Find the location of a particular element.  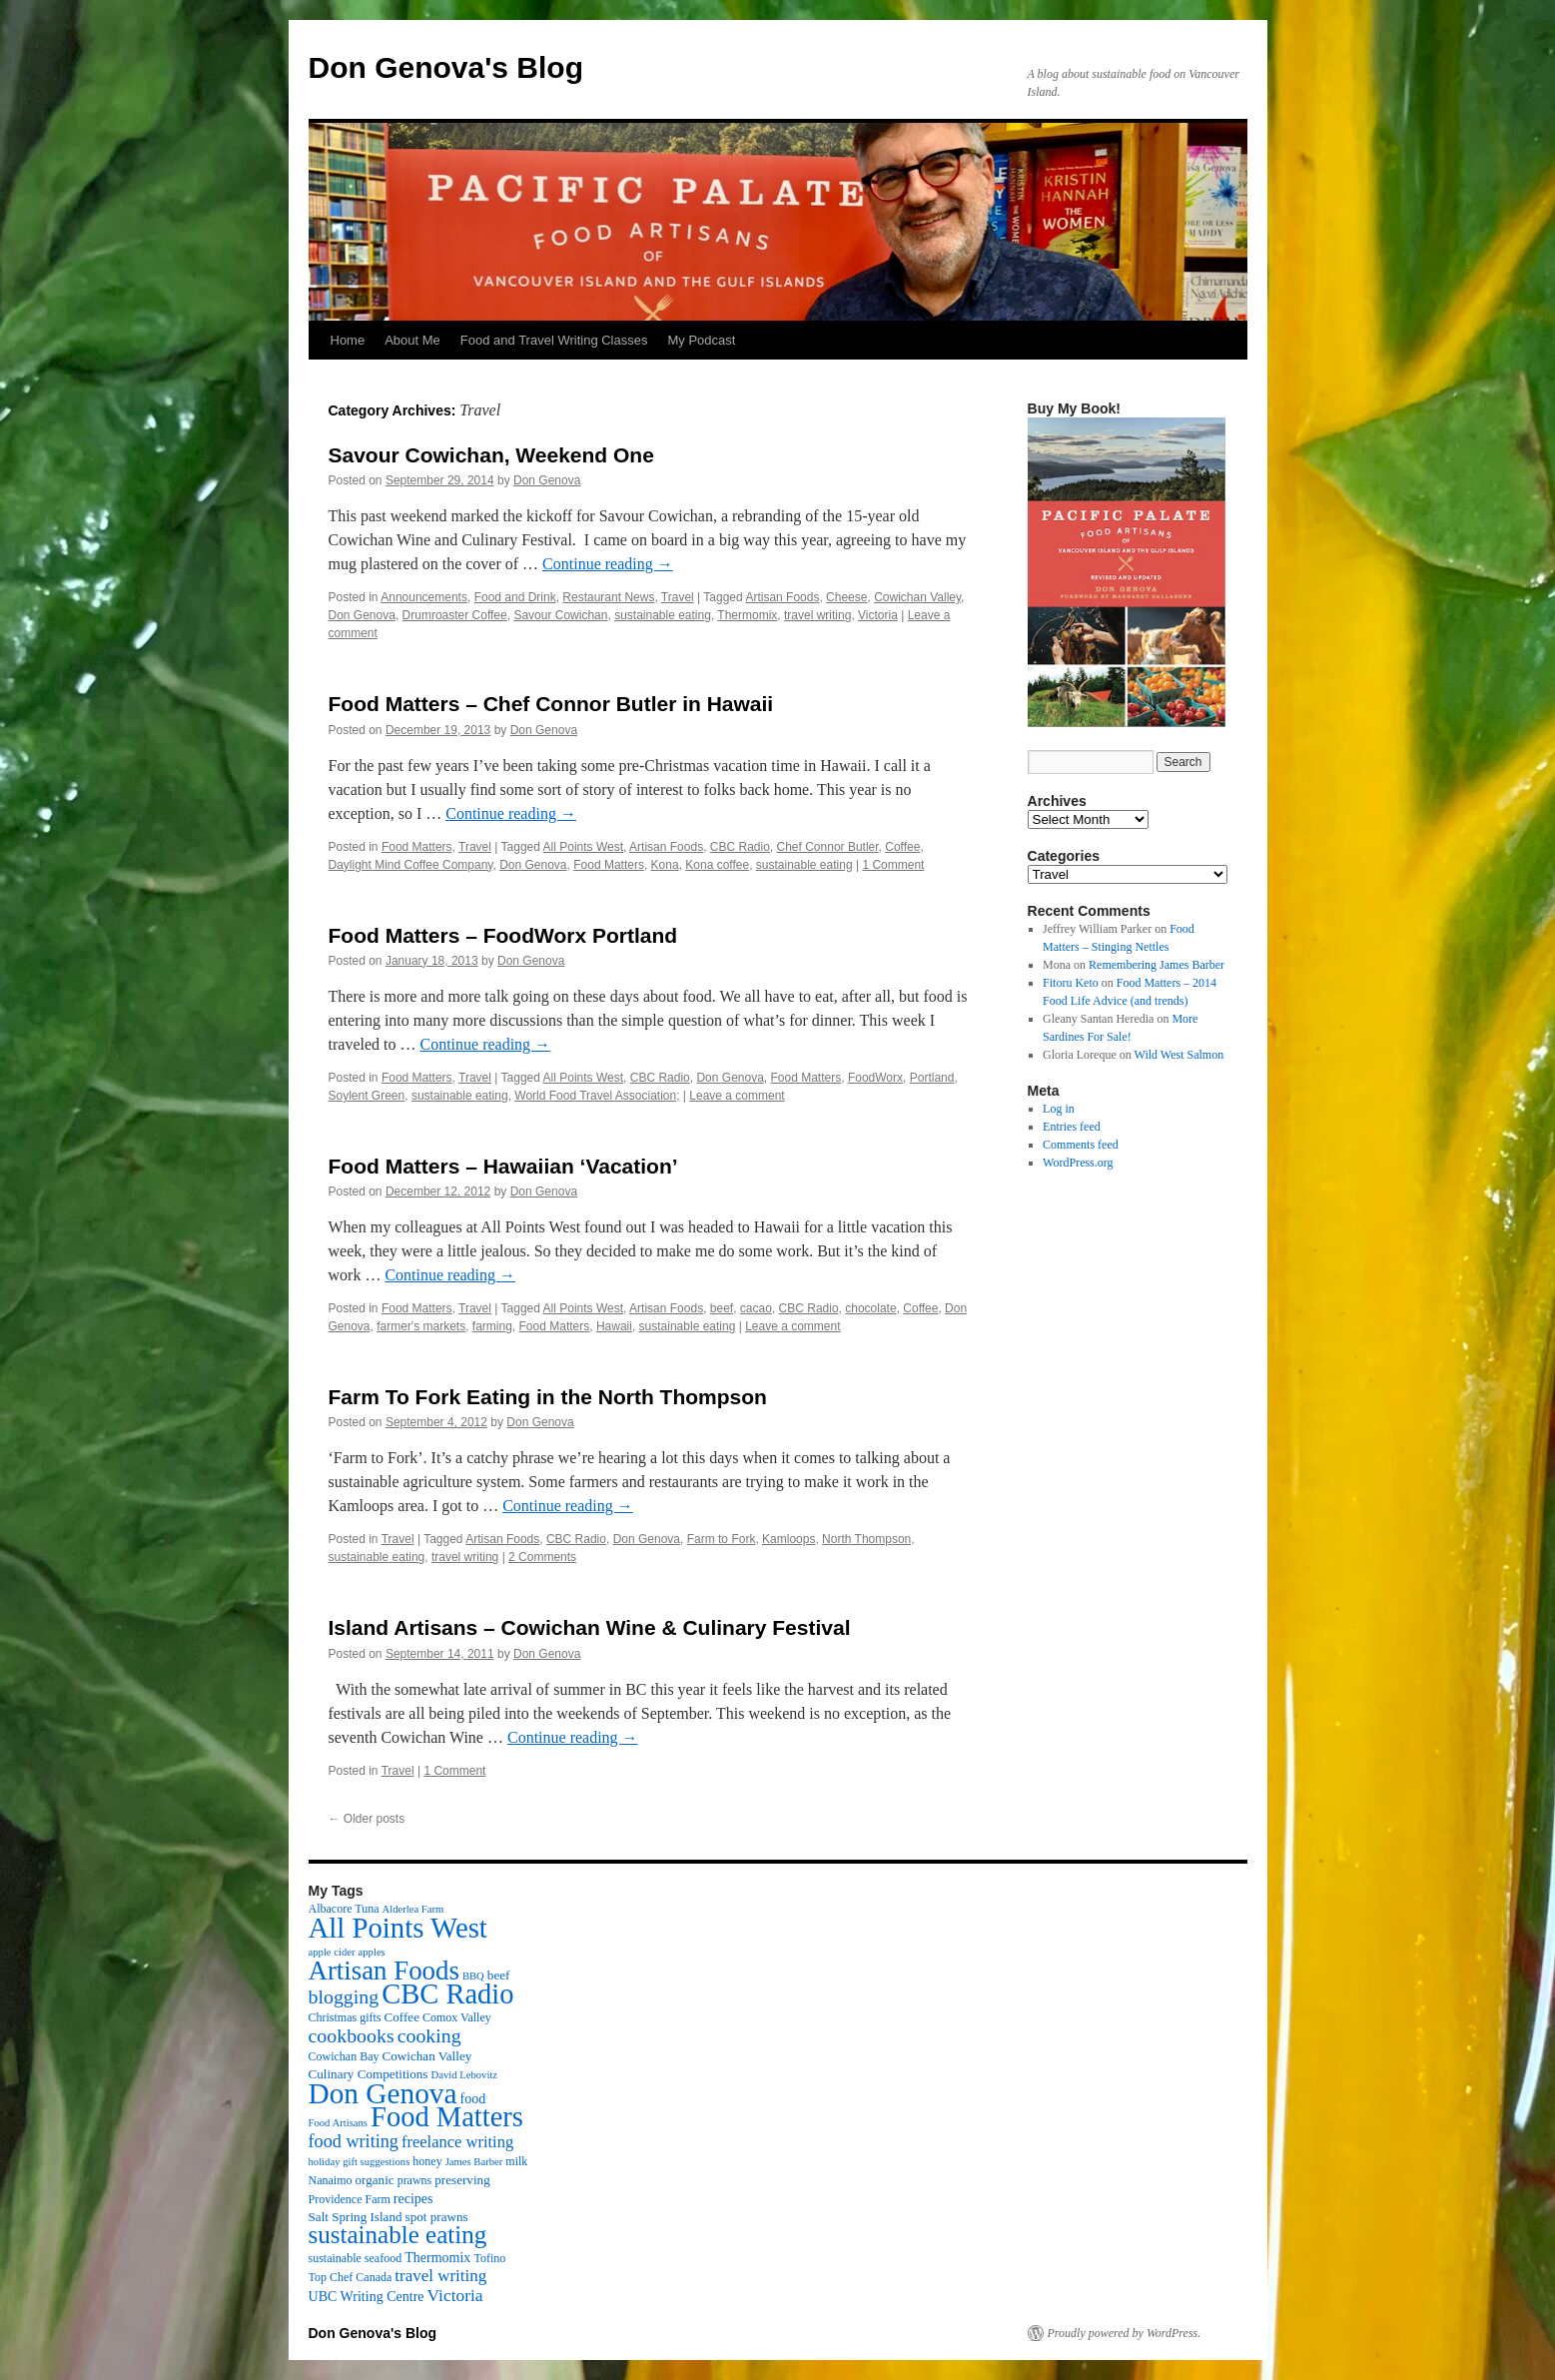

Thermomix [Thermomix (5 items)] is located at coordinates (437, 2257).